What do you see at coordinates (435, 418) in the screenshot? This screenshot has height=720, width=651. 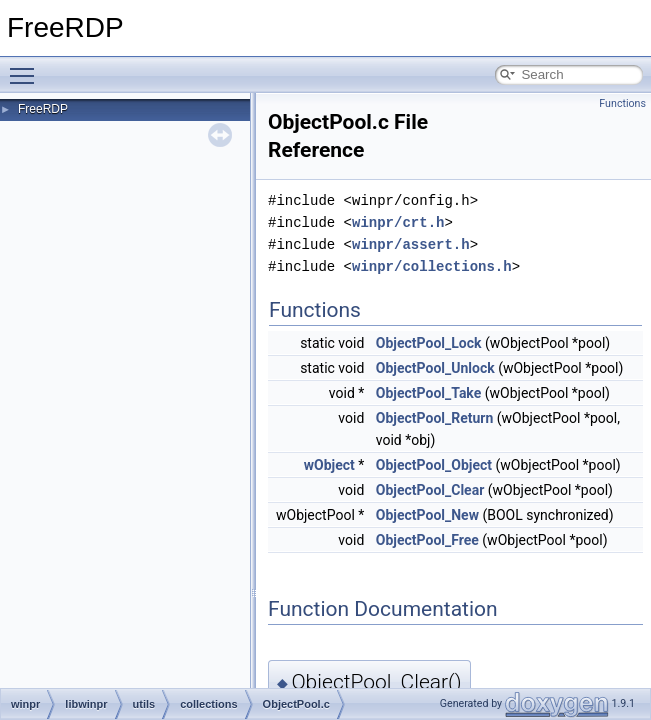 I see `ObjectPool_Return` at bounding box center [435, 418].